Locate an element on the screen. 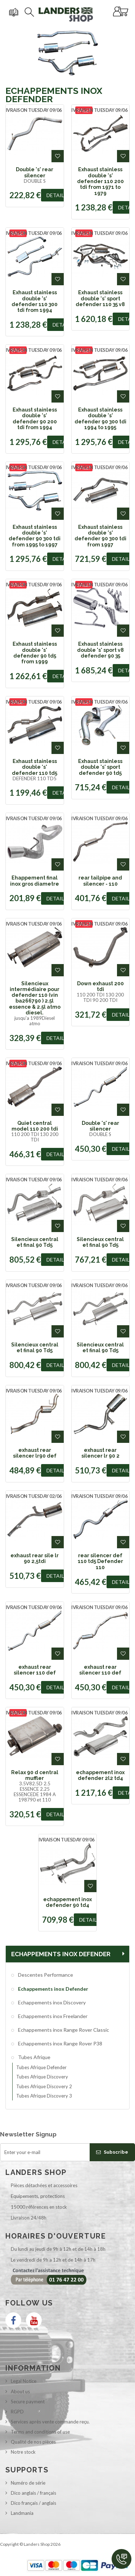 The image size is (135, 2576). Tubes Afrique Discovery 3 is located at coordinates (44, 2096).